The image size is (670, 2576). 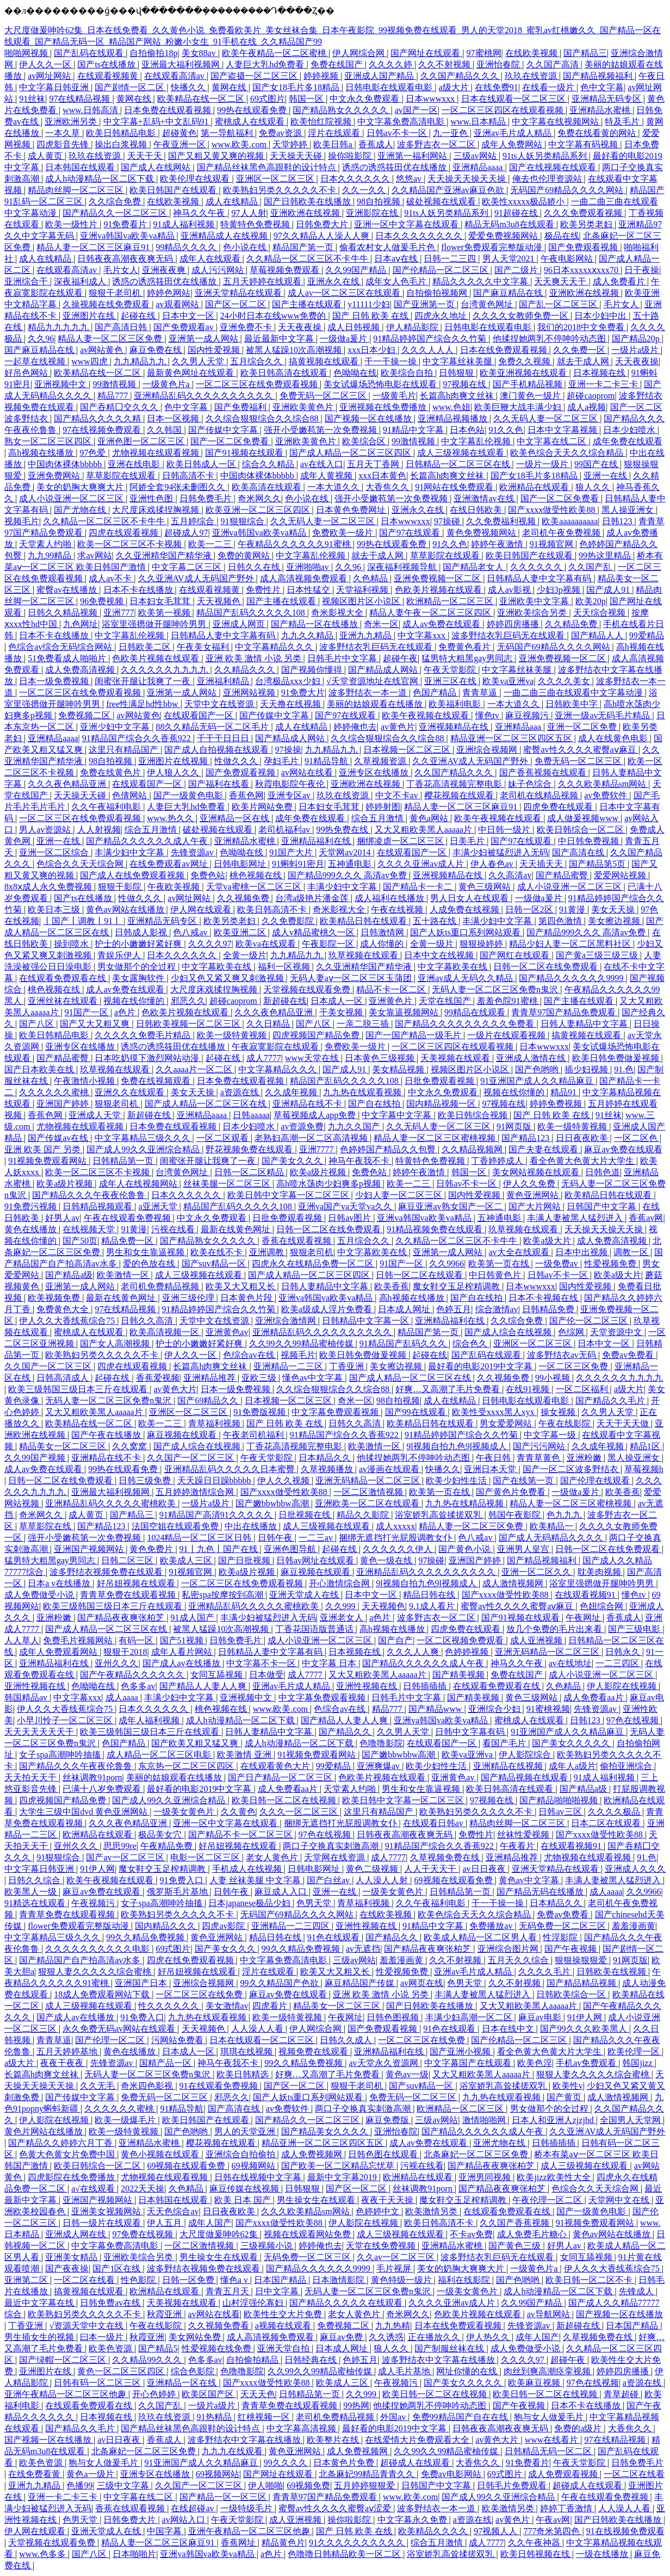 What do you see at coordinates (146, 646) in the screenshot?
I see `日韩欧美二区` at bounding box center [146, 646].